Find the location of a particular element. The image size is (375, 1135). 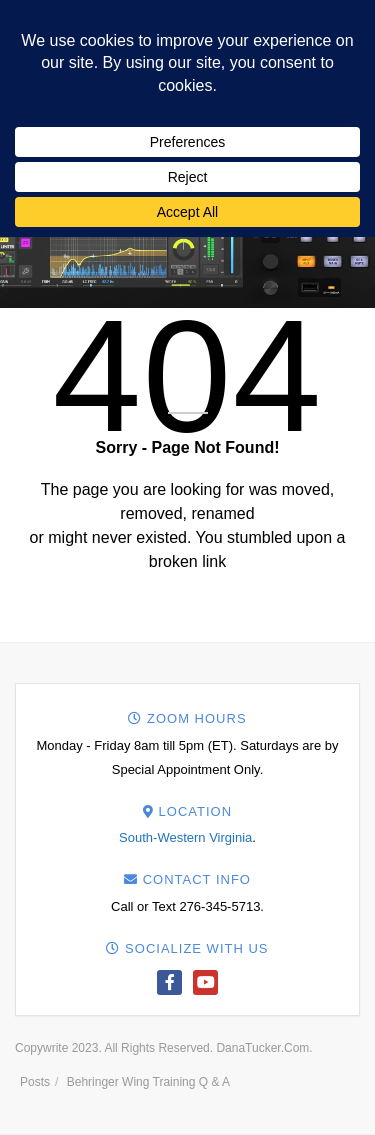

Behringer Wing Training Q & A is located at coordinates (148, 1082).